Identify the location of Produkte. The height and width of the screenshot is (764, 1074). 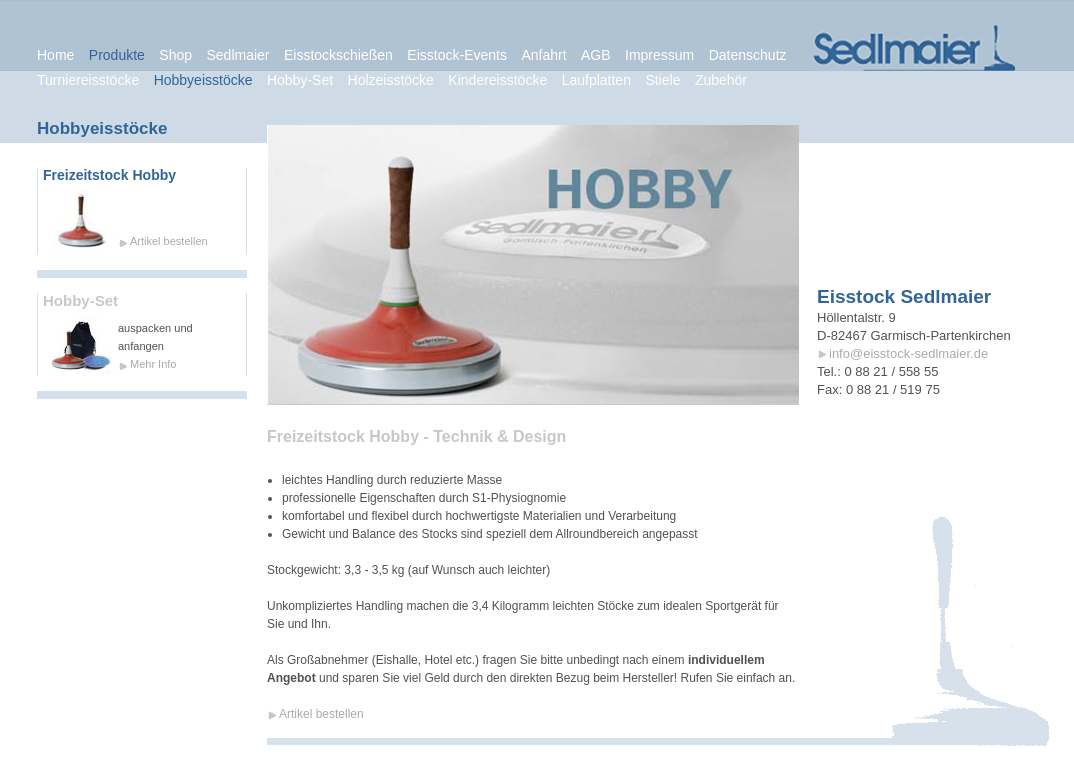
(117, 55).